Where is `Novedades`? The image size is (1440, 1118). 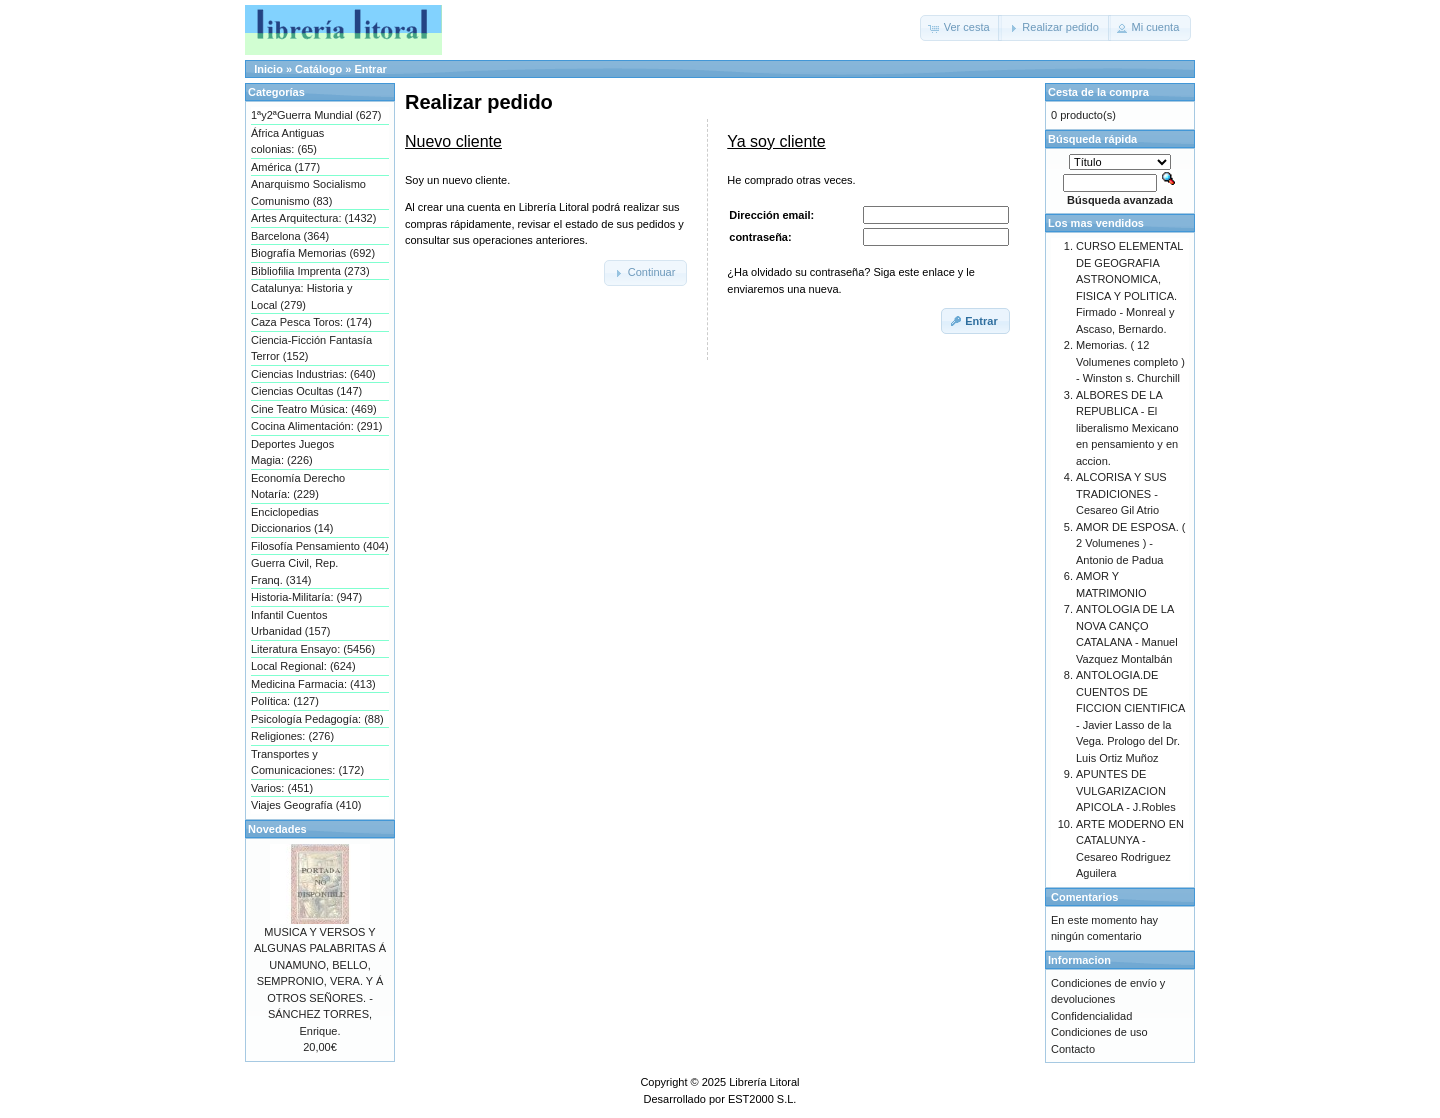
Novedades is located at coordinates (277, 829).